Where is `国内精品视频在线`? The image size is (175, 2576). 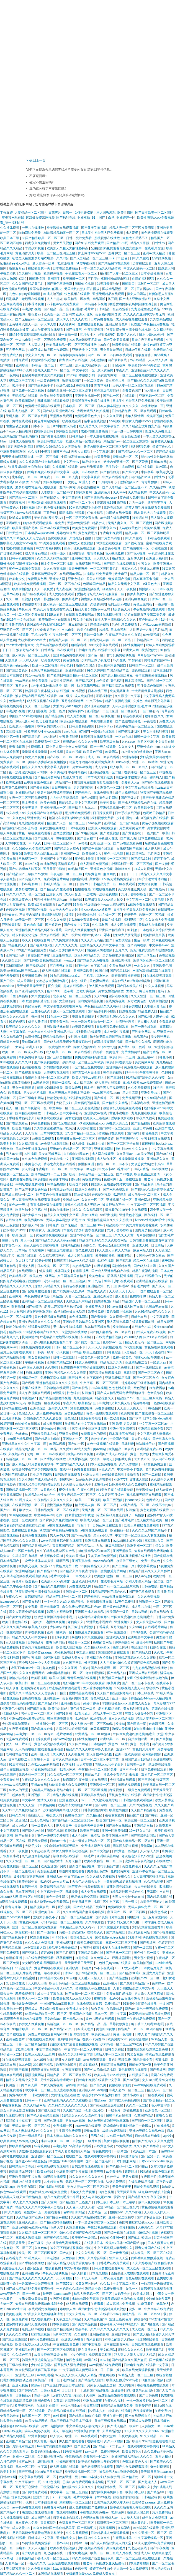 国内精品视频在线 is located at coordinates (160, 1897).